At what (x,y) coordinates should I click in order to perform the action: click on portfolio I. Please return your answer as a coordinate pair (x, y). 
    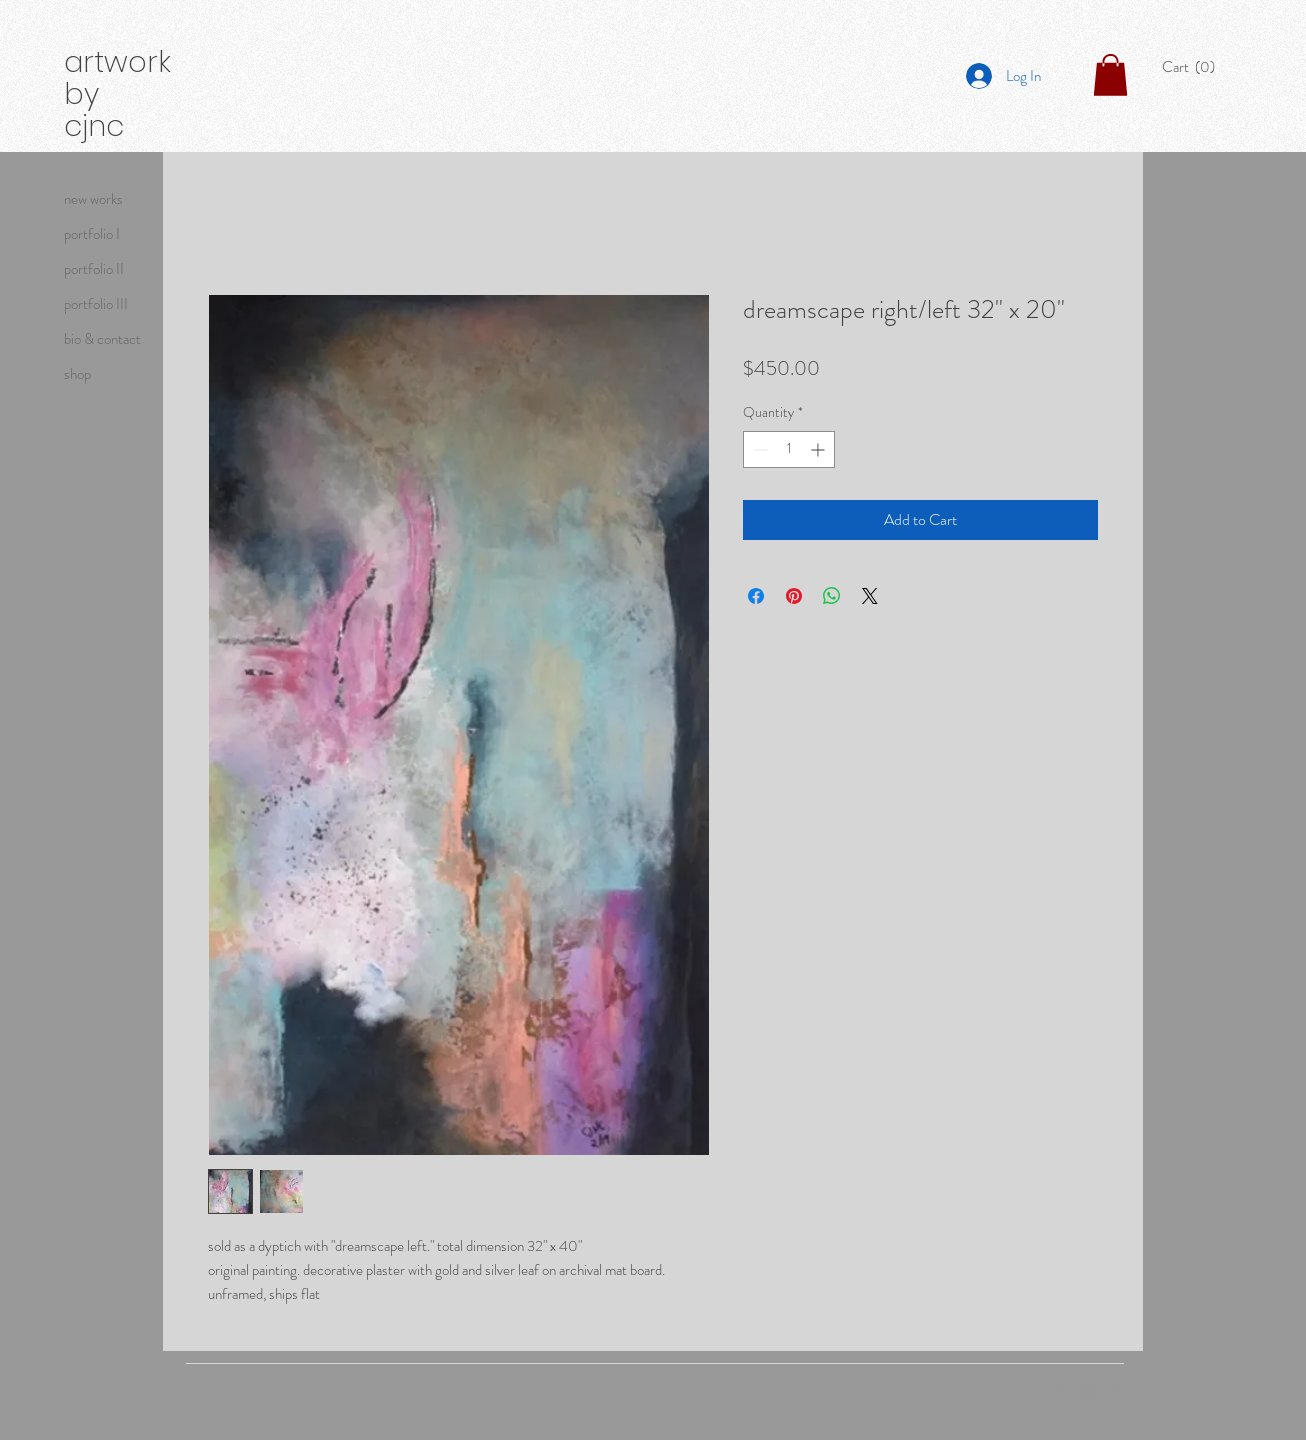
    Looking at the image, I should click on (92, 234).